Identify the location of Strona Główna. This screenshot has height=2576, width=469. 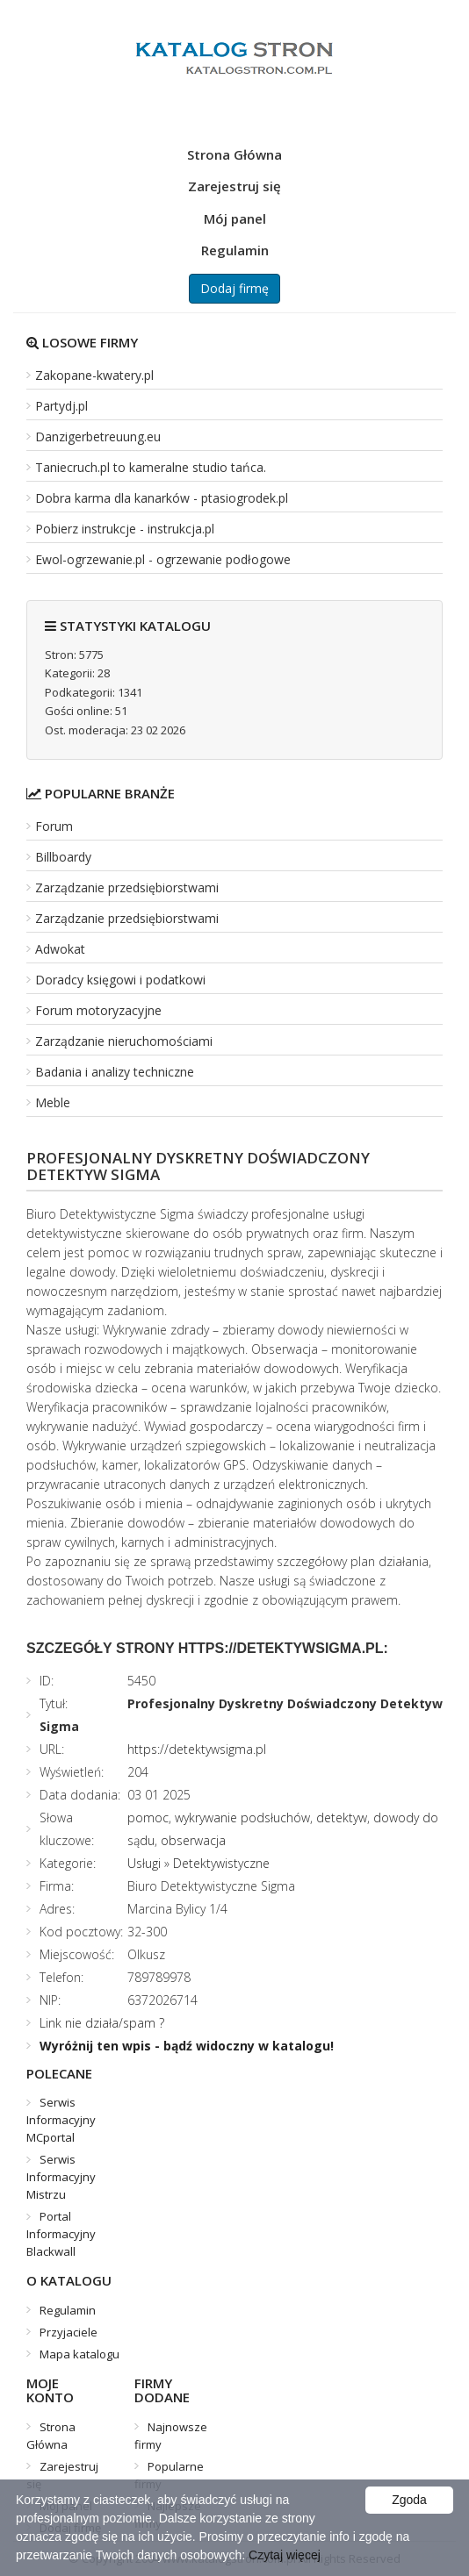
(234, 154).